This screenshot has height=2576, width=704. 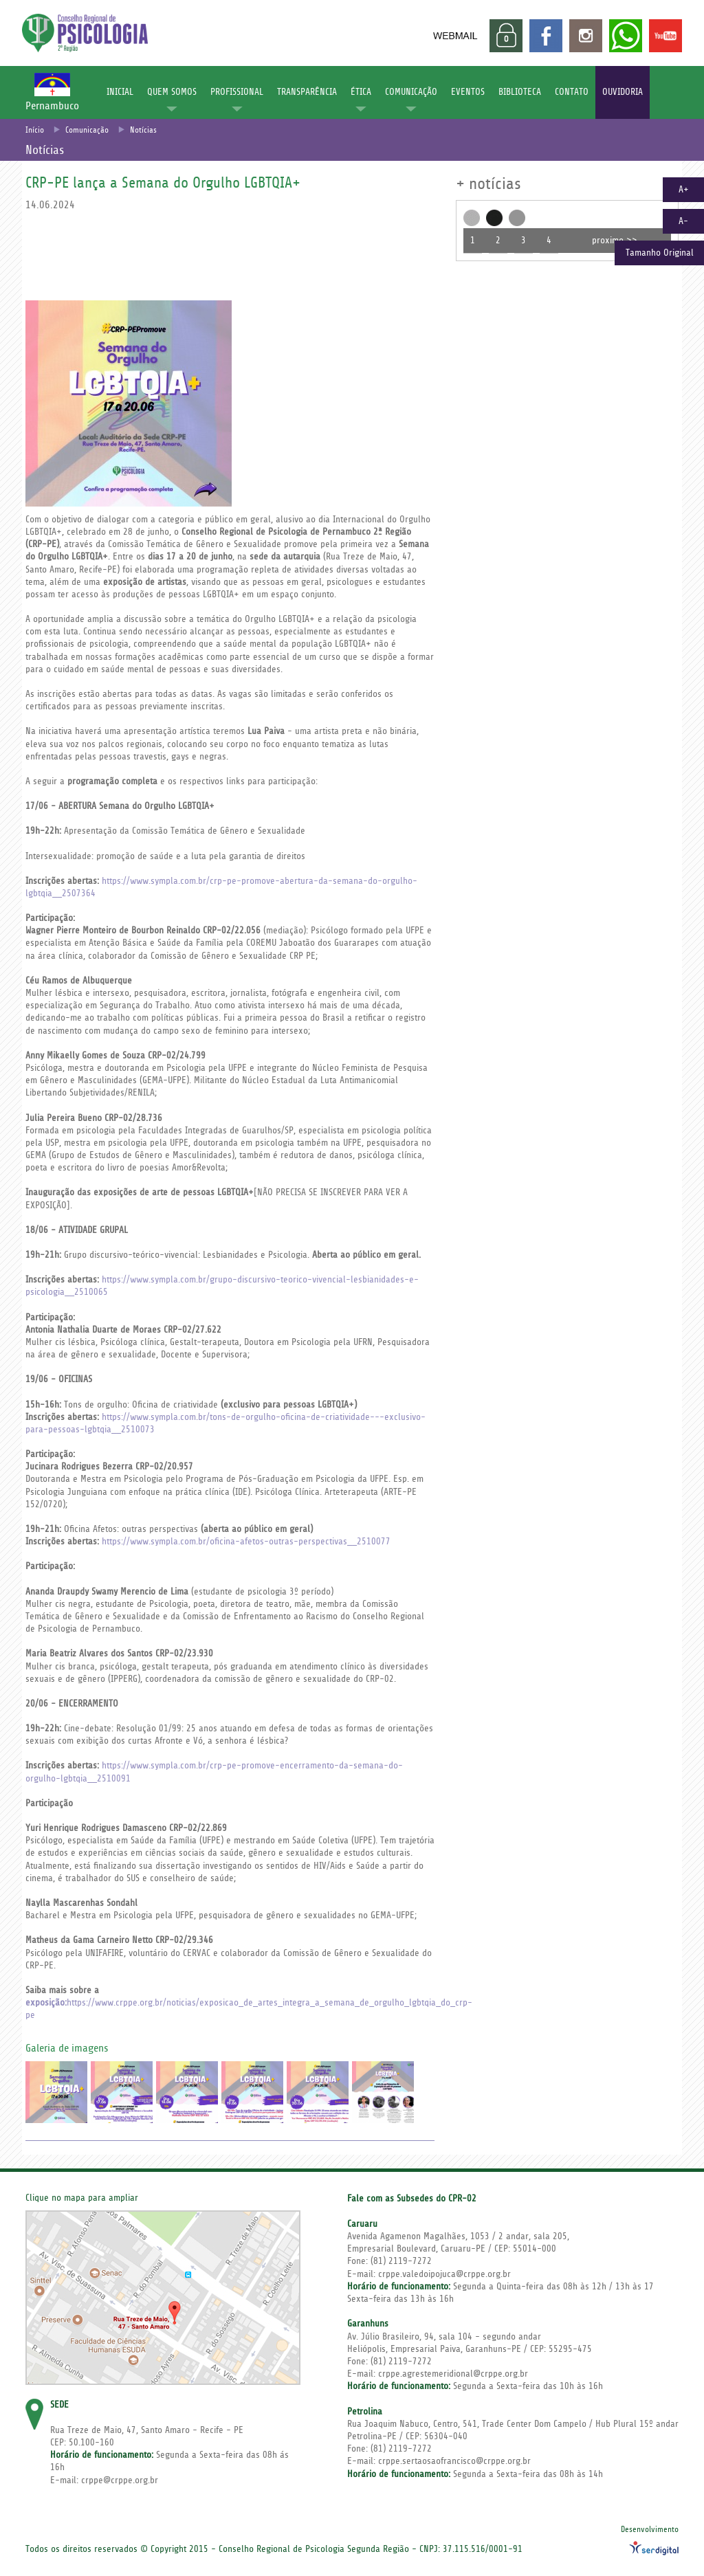 What do you see at coordinates (307, 92) in the screenshot?
I see `TRANSPARÊNCIA` at bounding box center [307, 92].